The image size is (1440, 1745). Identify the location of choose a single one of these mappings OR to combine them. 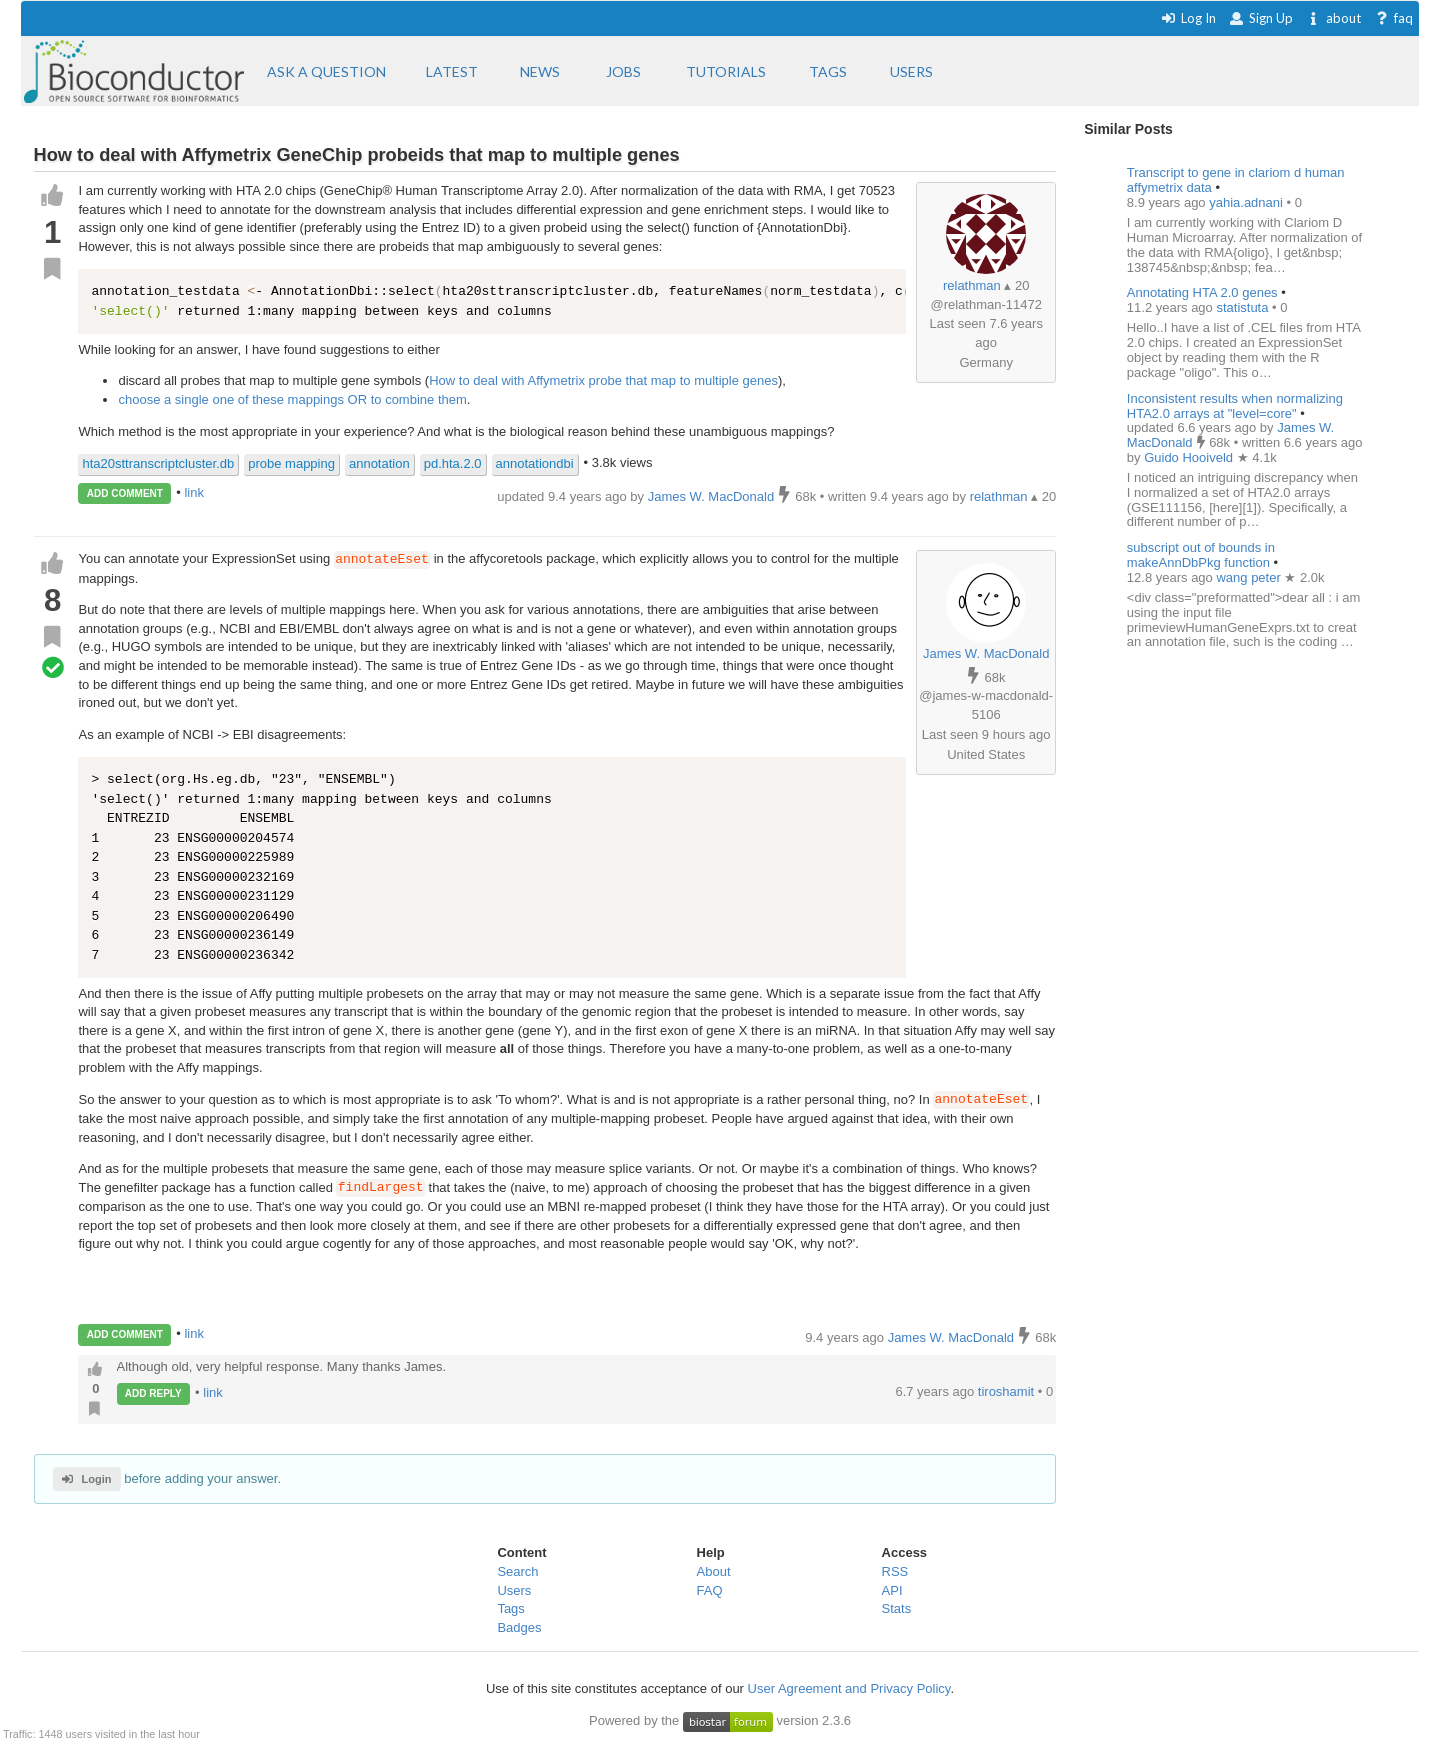
(292, 399).